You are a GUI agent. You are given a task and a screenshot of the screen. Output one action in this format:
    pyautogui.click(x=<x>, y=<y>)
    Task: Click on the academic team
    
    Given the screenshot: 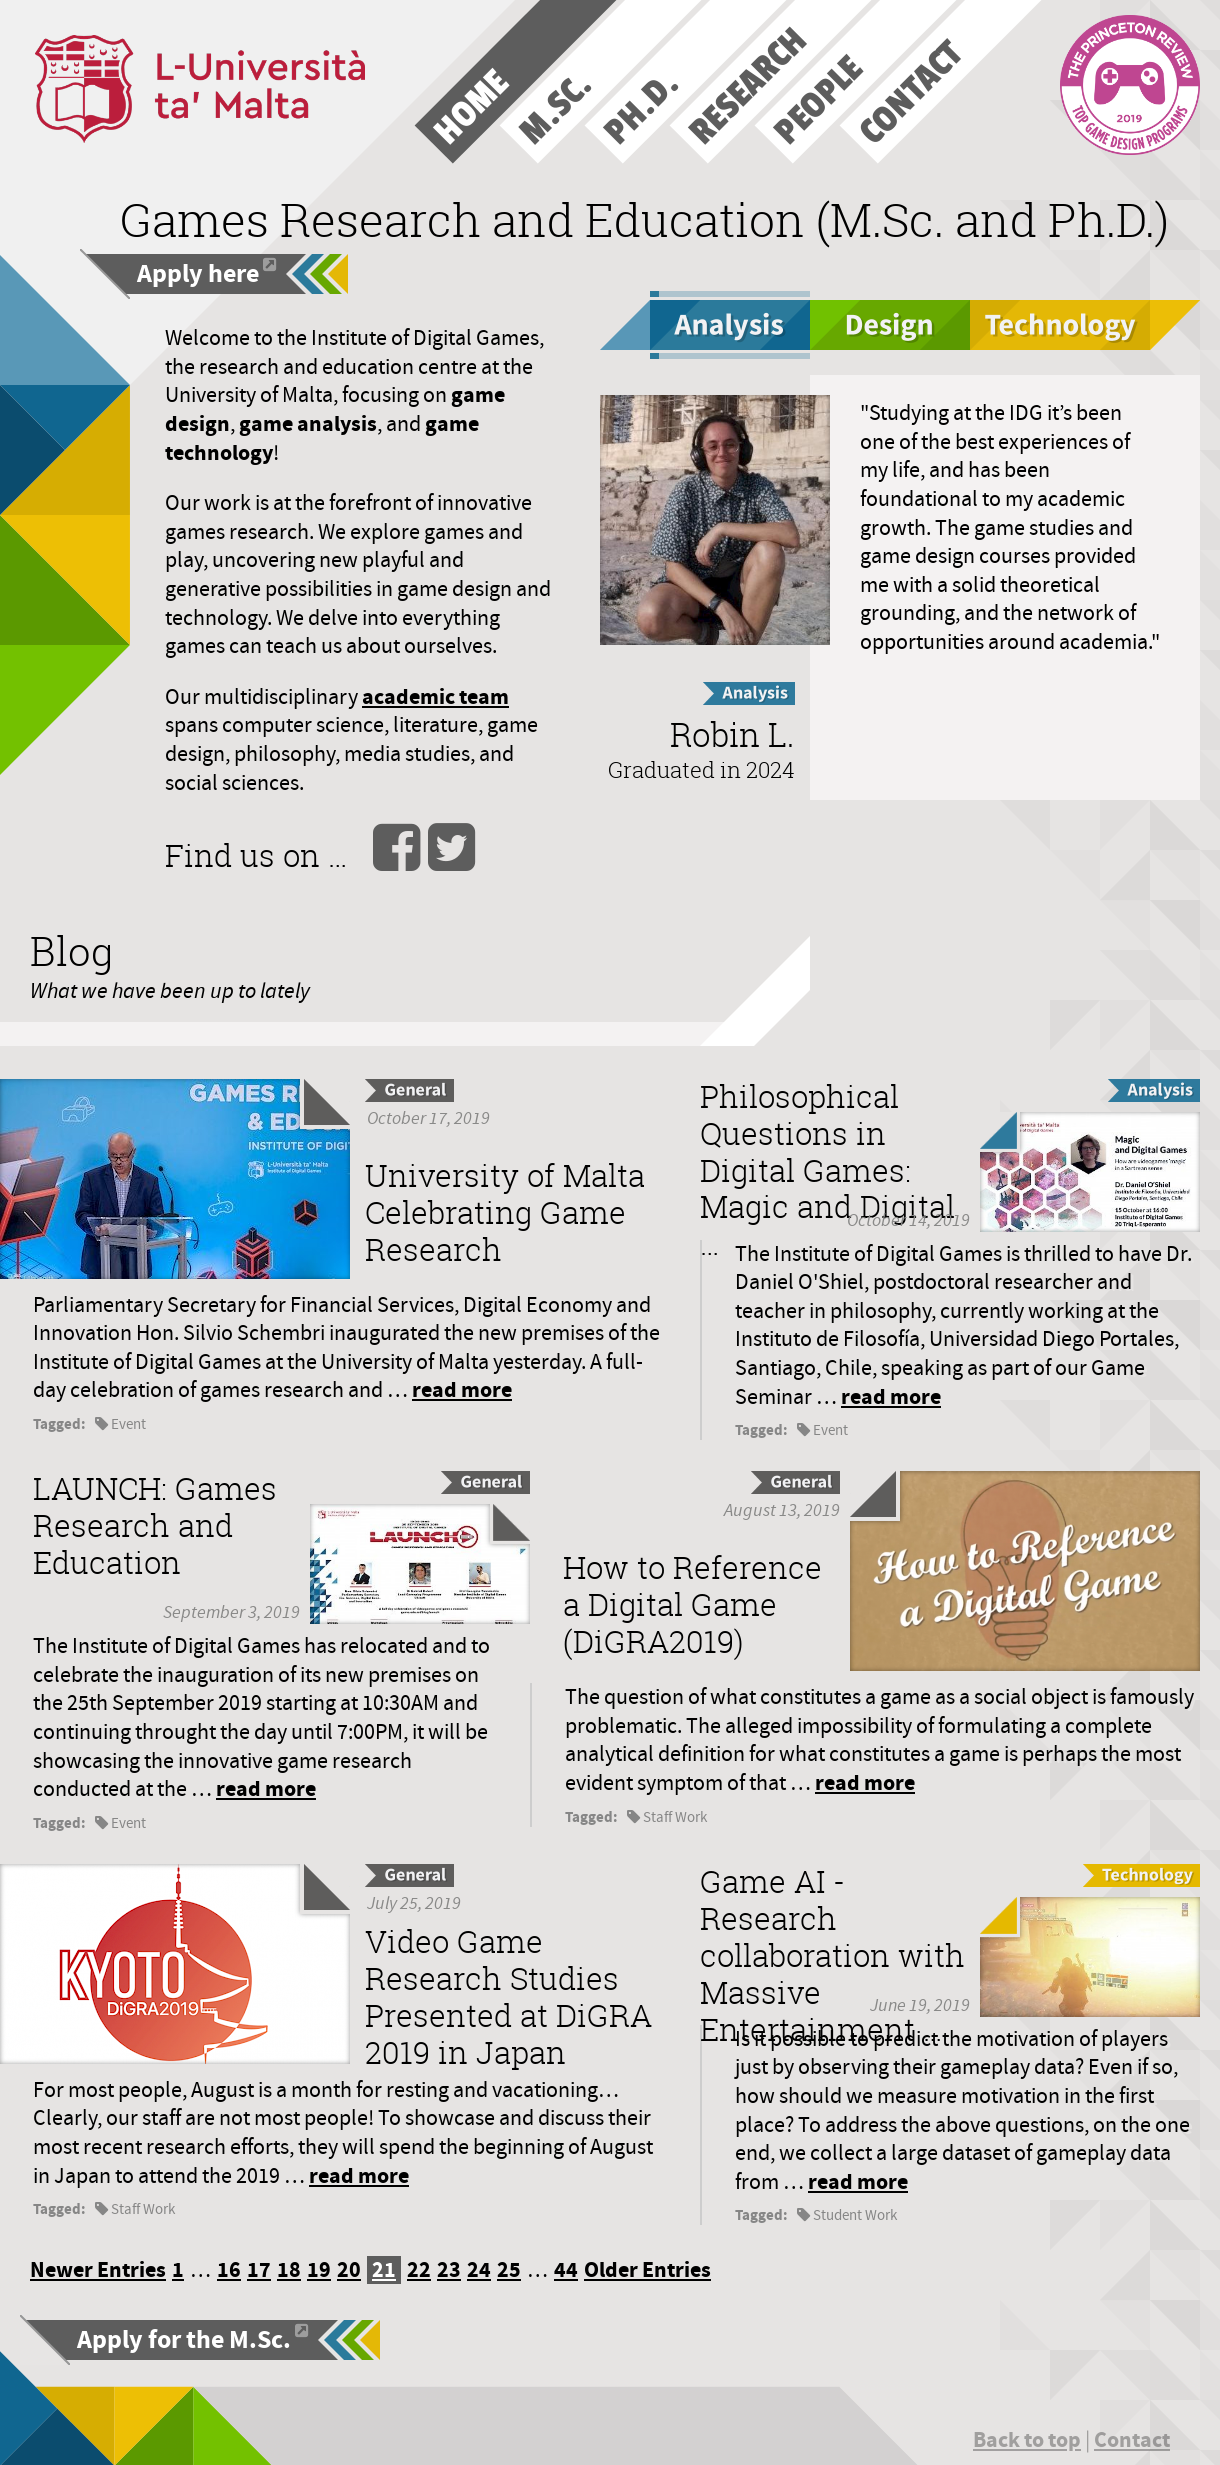 What is the action you would take?
    pyautogui.click(x=435, y=696)
    